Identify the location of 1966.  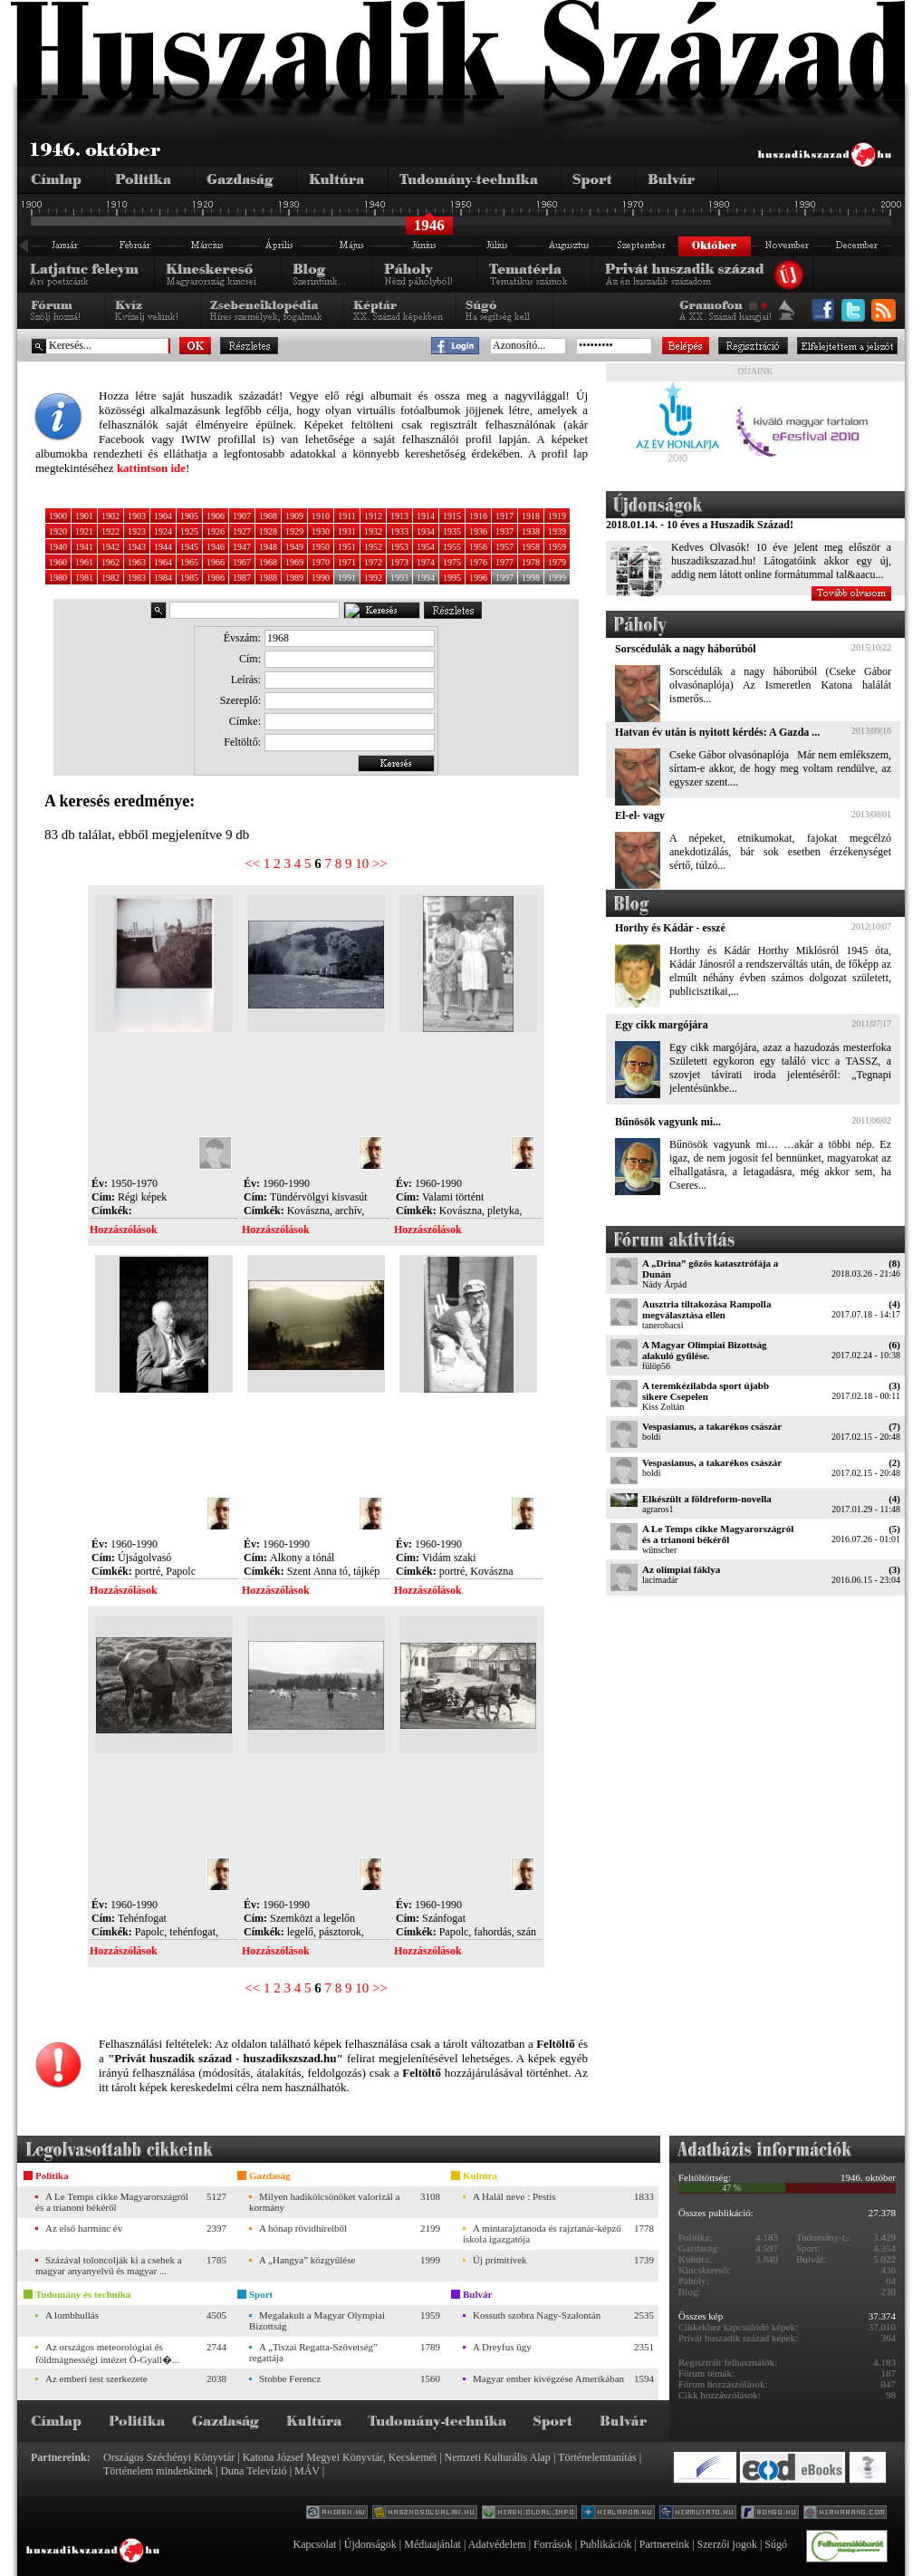
(215, 562).